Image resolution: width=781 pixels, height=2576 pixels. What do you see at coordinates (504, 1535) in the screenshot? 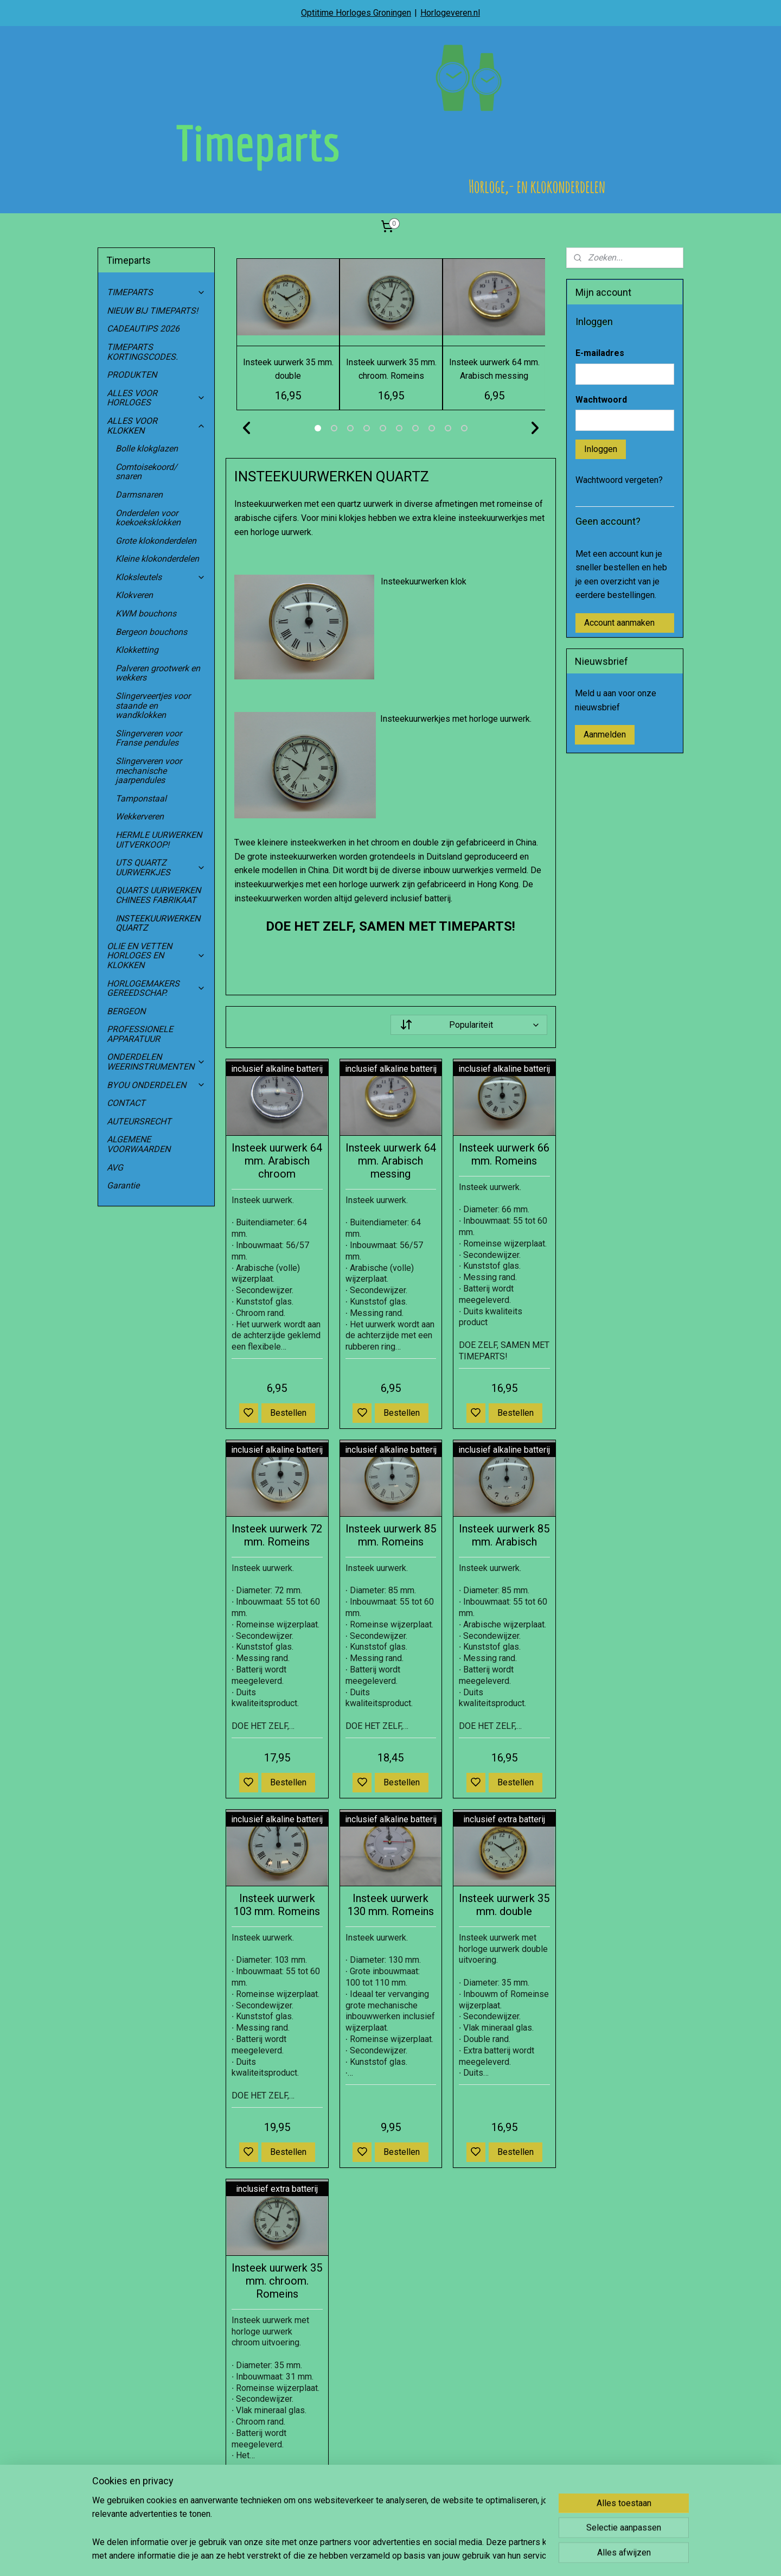
I see `Insteek uurwerk 85 mm. Arabisch` at bounding box center [504, 1535].